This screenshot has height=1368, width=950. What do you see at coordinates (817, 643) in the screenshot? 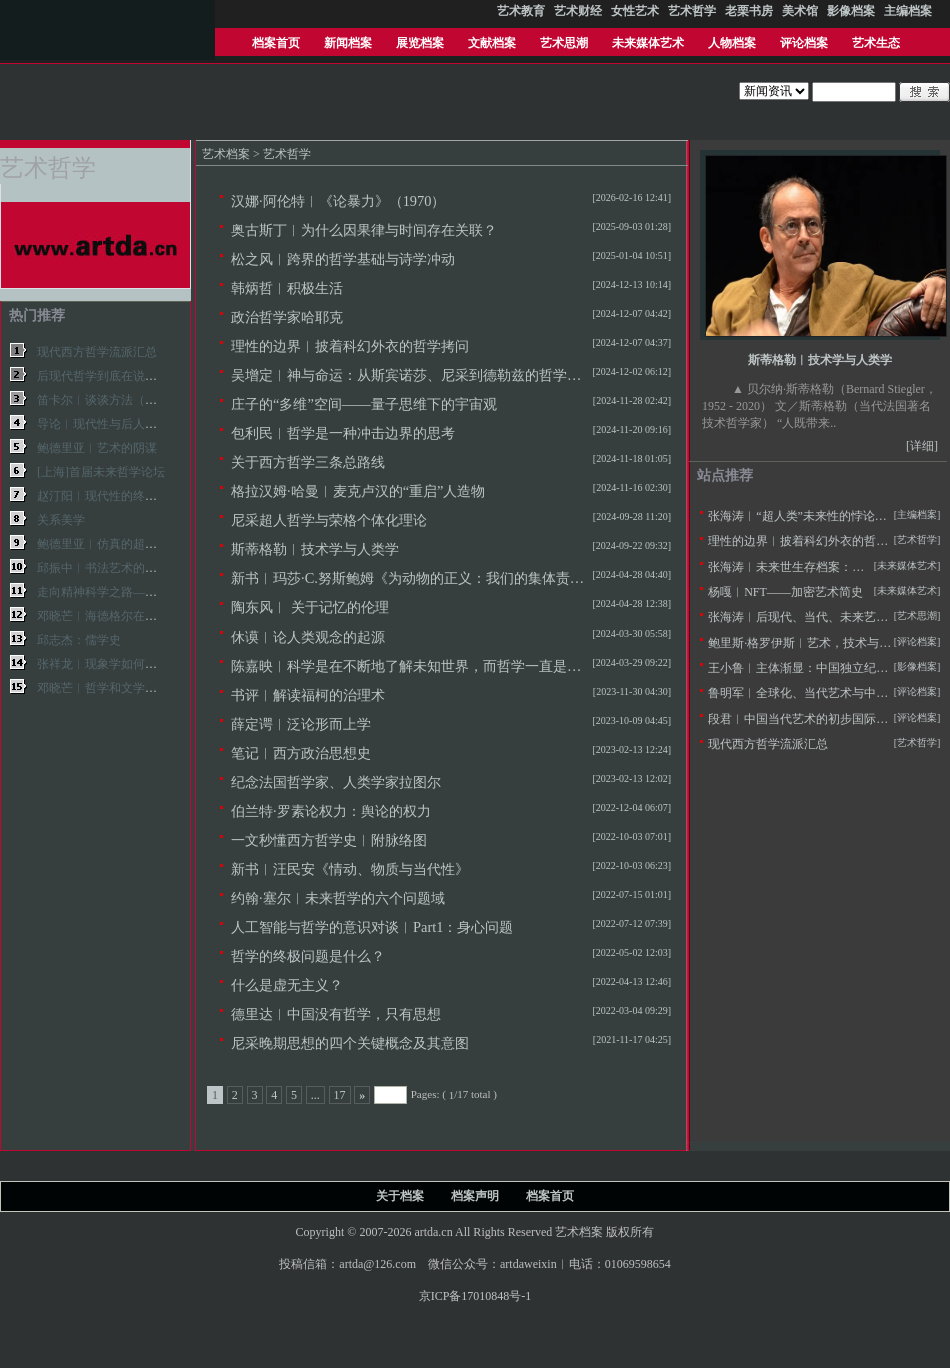
I see `鲍里斯·格罗伊斯︱艺术，技术与人文主义` at bounding box center [817, 643].